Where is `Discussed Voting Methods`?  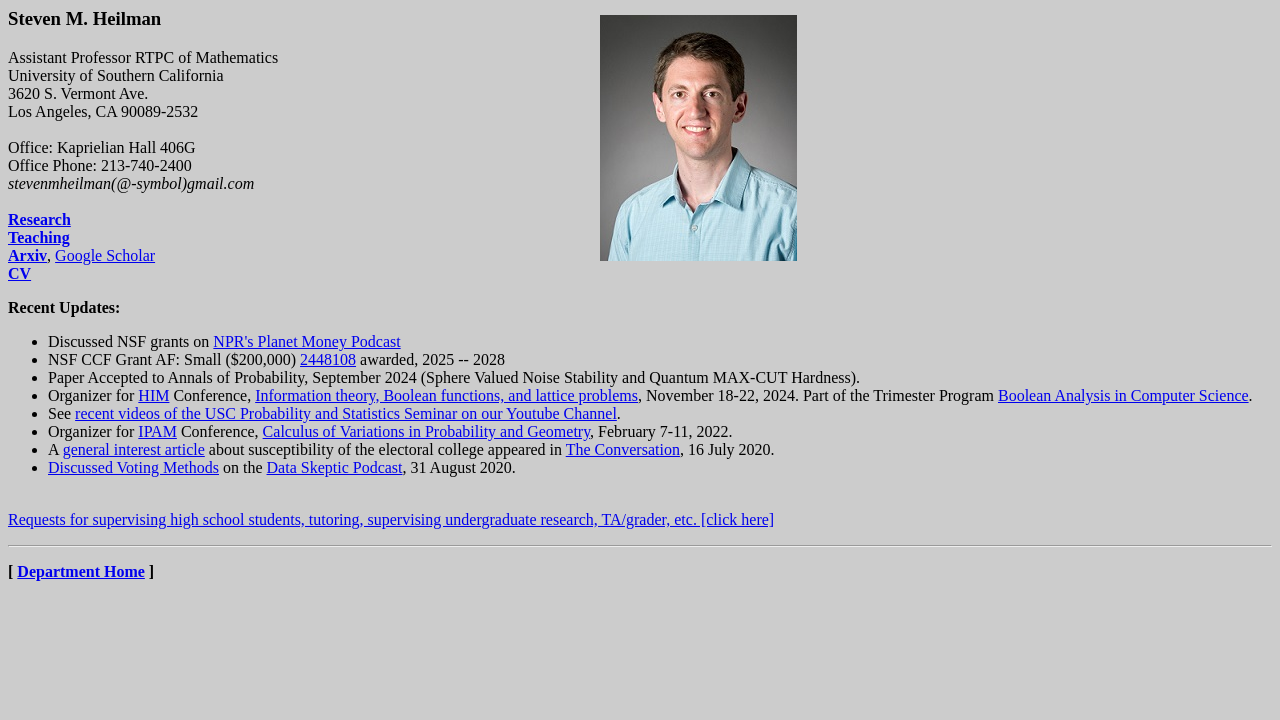 Discussed Voting Methods is located at coordinates (133, 467).